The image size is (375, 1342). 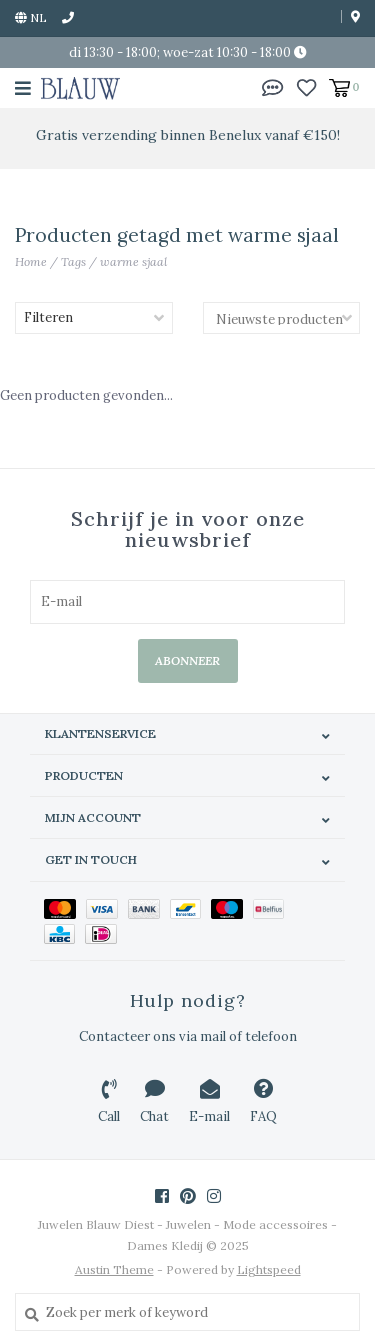 What do you see at coordinates (73, 261) in the screenshot?
I see `Tags` at bounding box center [73, 261].